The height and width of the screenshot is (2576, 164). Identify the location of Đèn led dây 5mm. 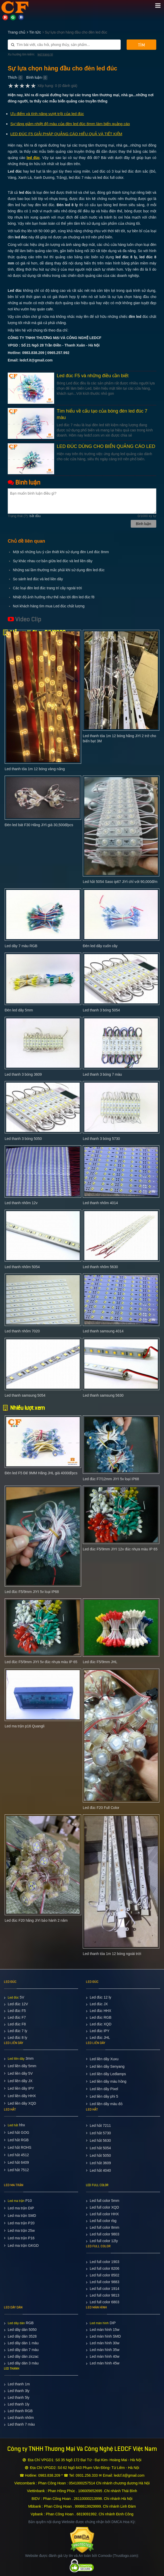
(19, 1010).